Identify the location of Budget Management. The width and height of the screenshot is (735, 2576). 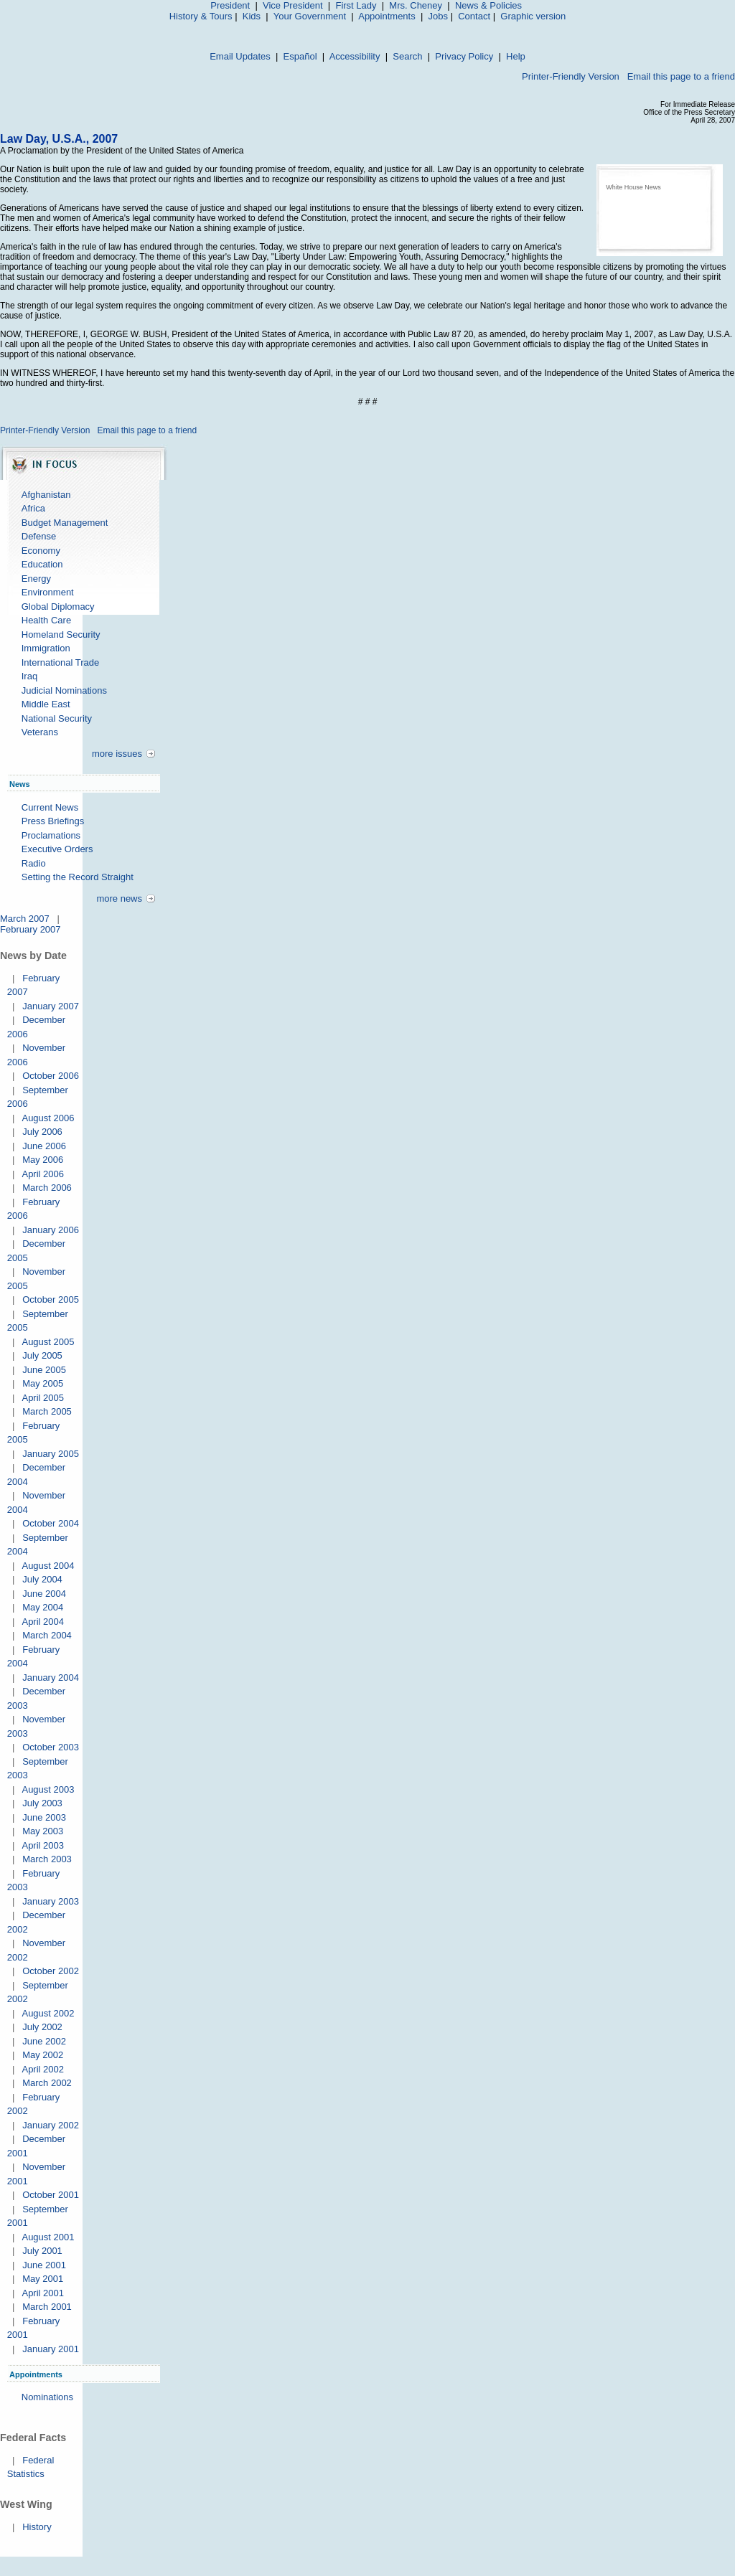
(65, 522).